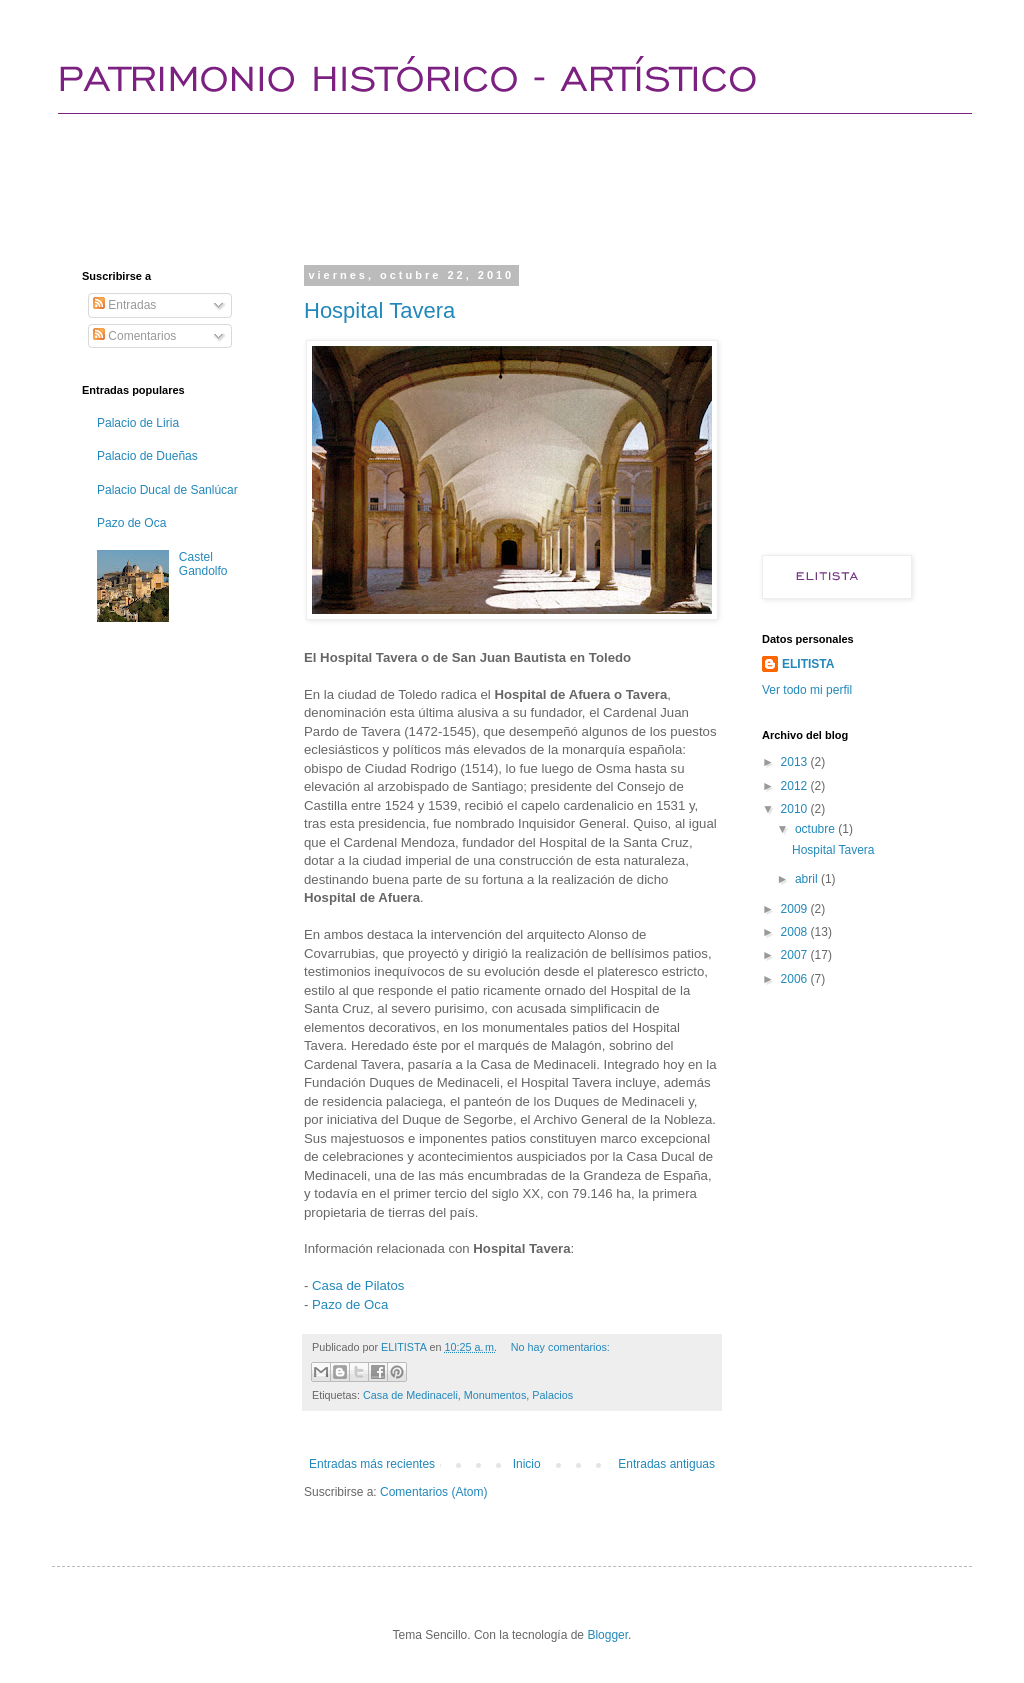  I want to click on Inicio, so click(527, 1464).